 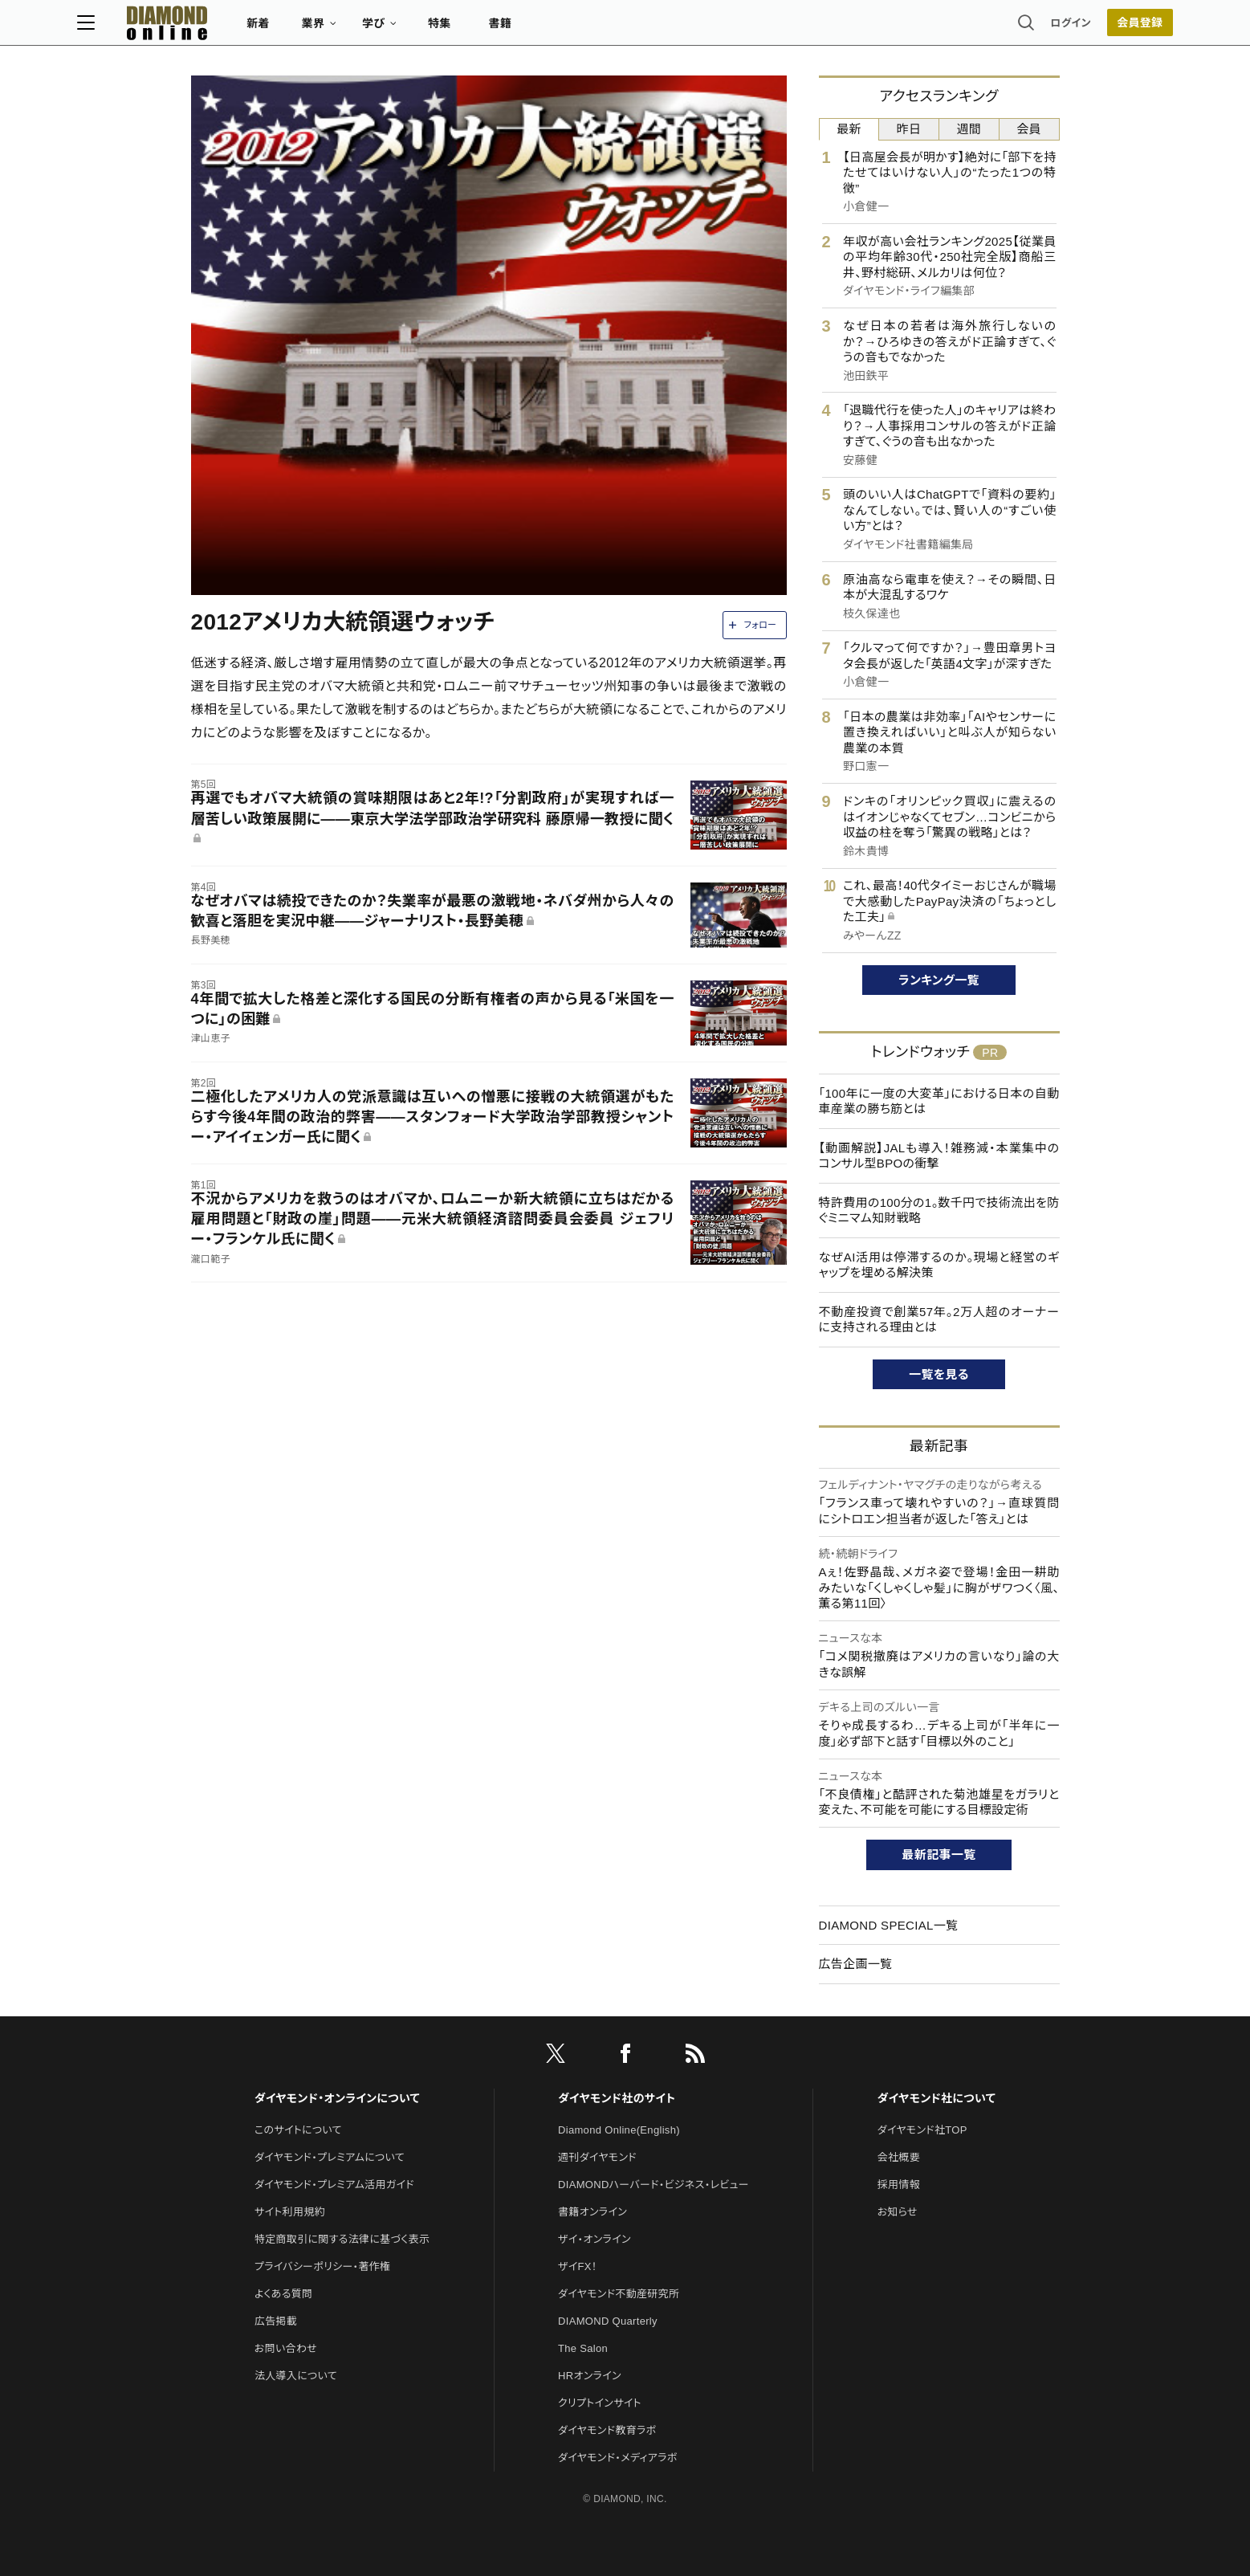 I want to click on DIAMOND Quarterly, so click(x=608, y=2321).